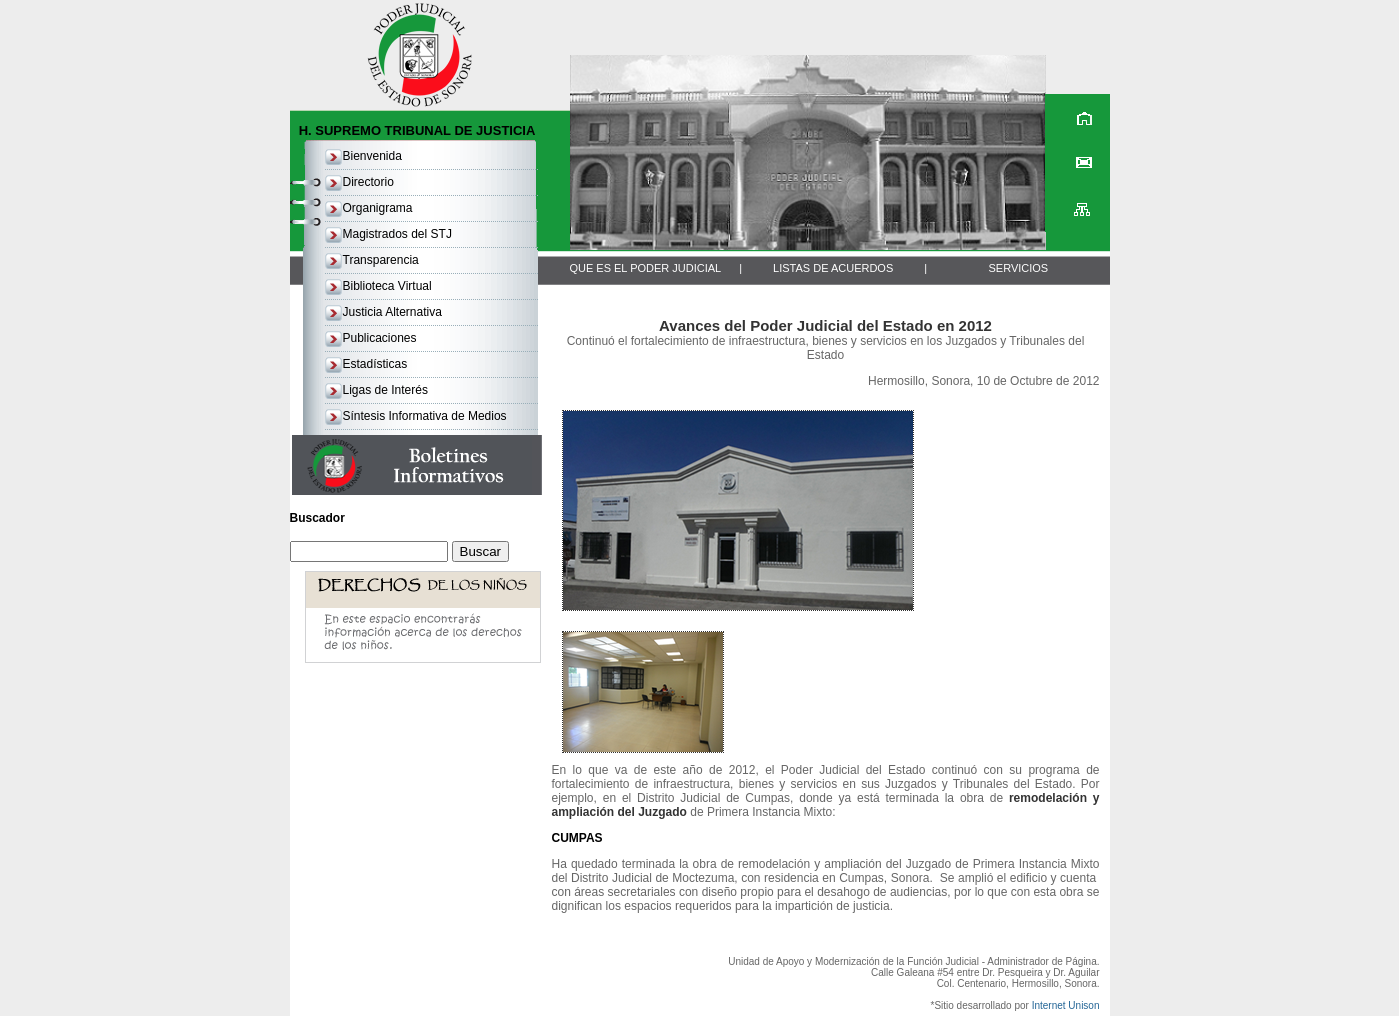  I want to click on QUE ES EL PODER JUDICIAL, so click(645, 268).